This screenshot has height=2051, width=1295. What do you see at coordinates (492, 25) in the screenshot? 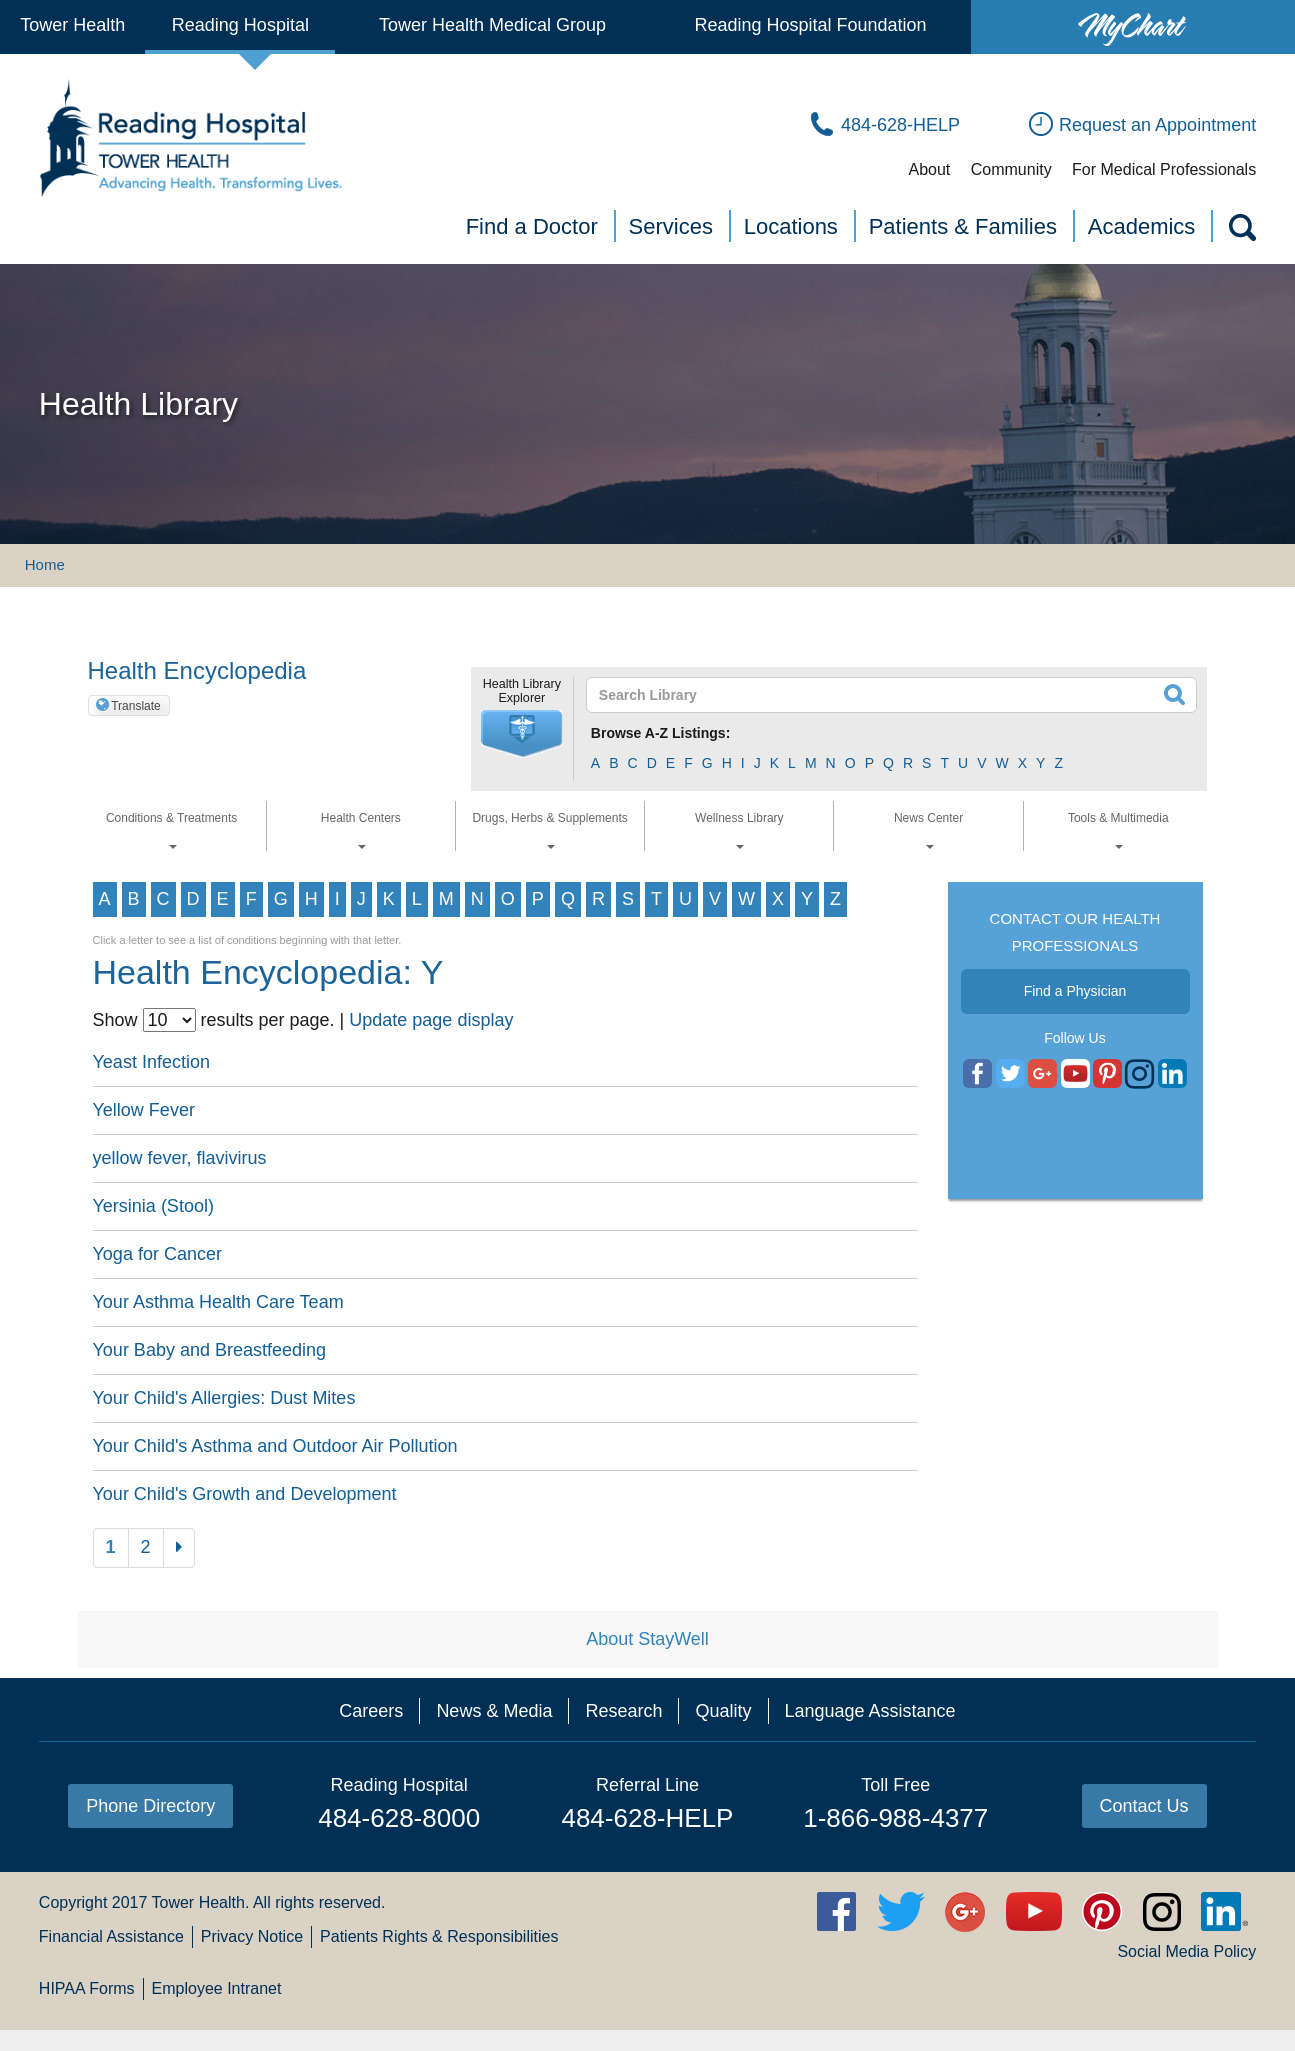
I see `Tower Health Medical Group` at bounding box center [492, 25].